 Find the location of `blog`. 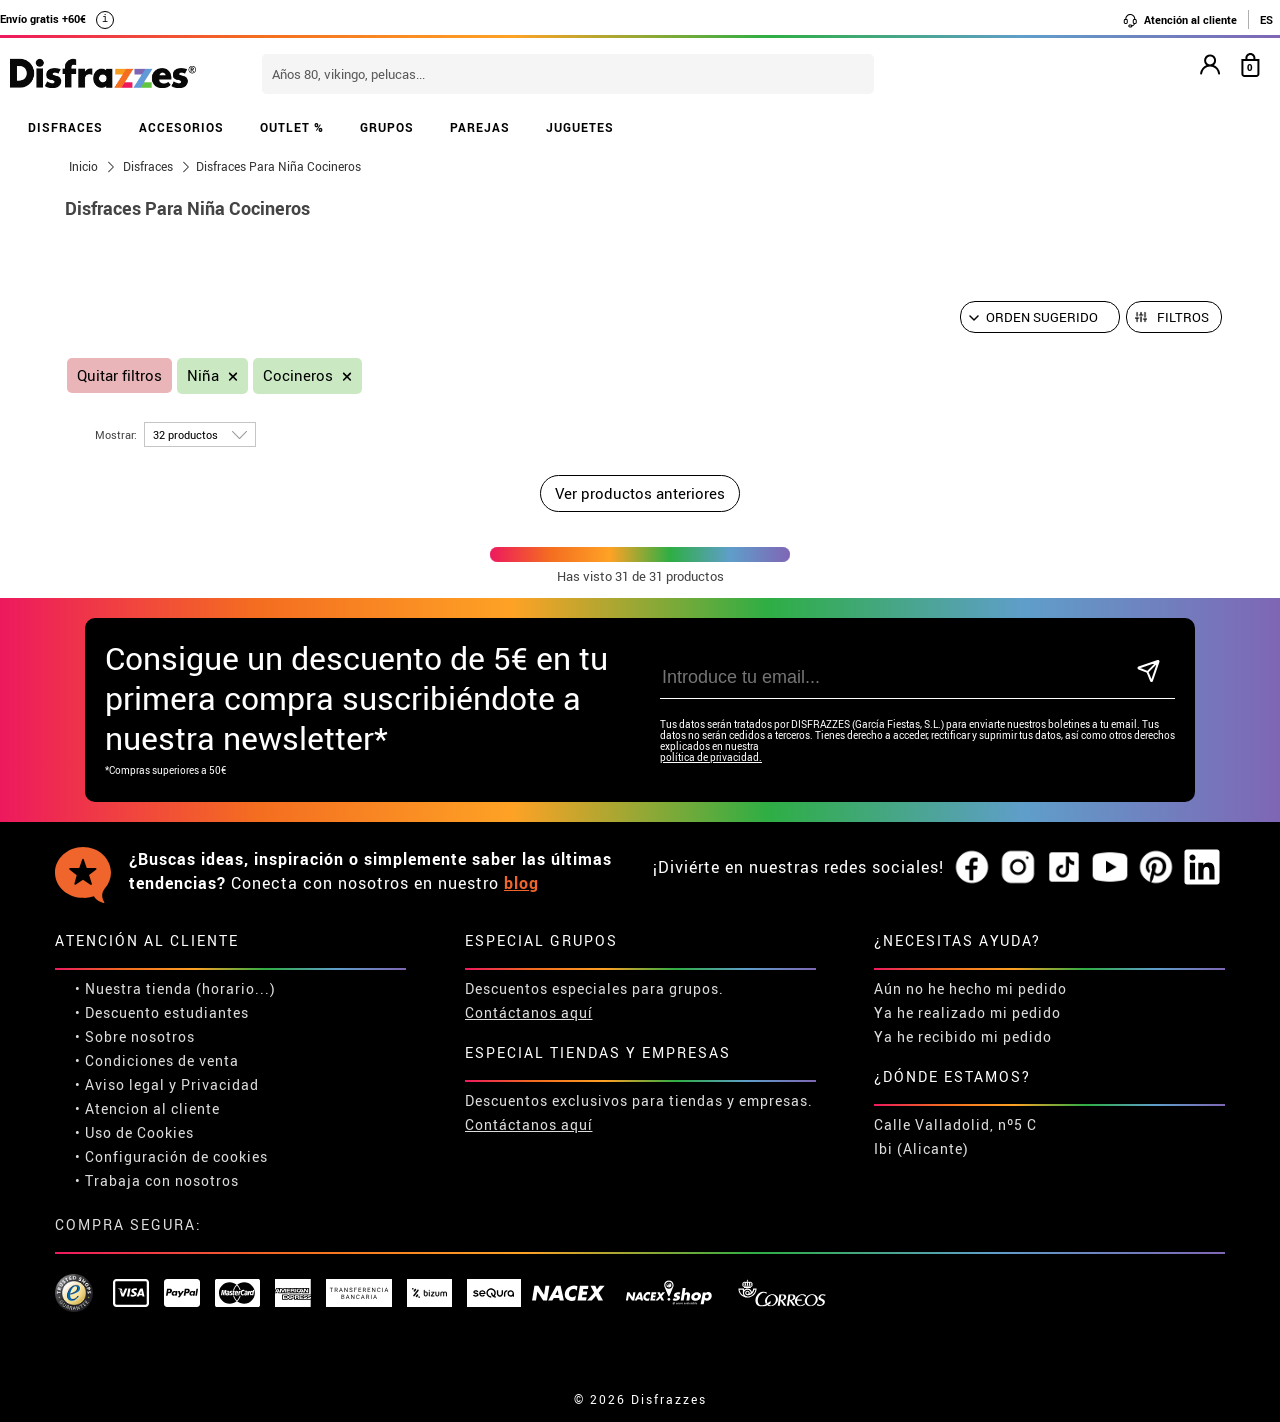

blog is located at coordinates (521, 883).